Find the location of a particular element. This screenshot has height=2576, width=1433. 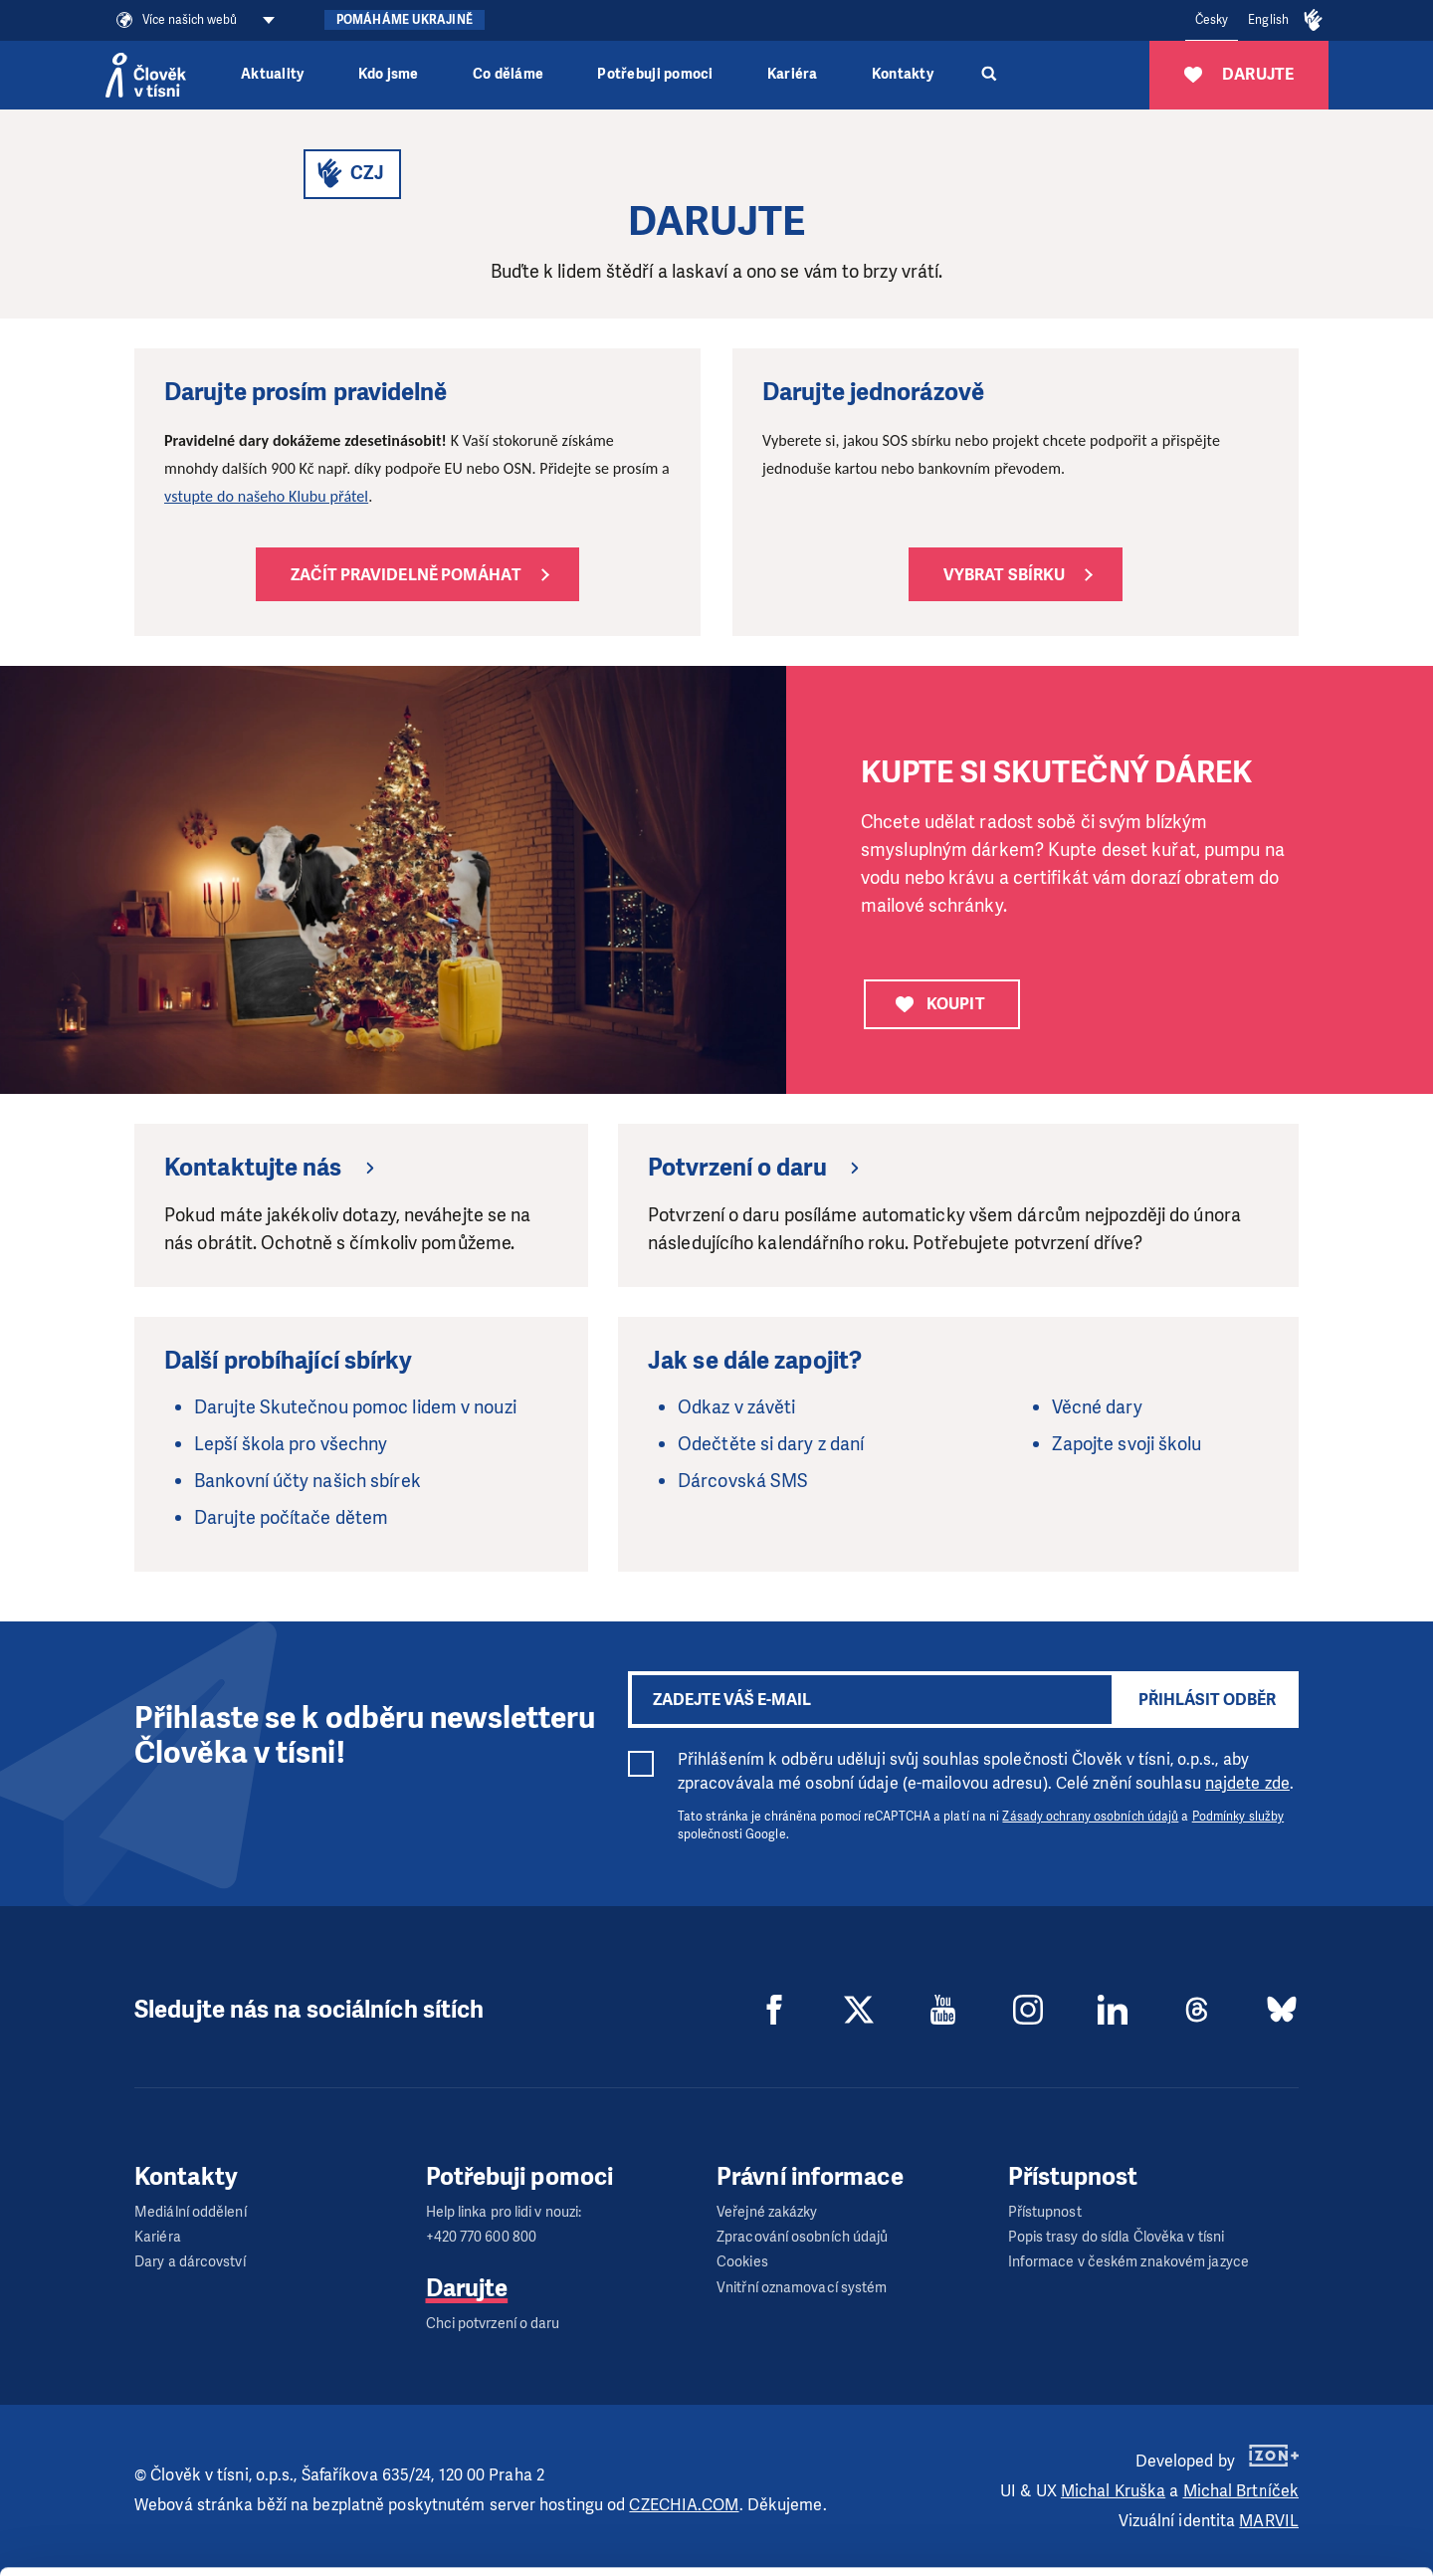

+420 770 600 800 is located at coordinates (481, 2237).